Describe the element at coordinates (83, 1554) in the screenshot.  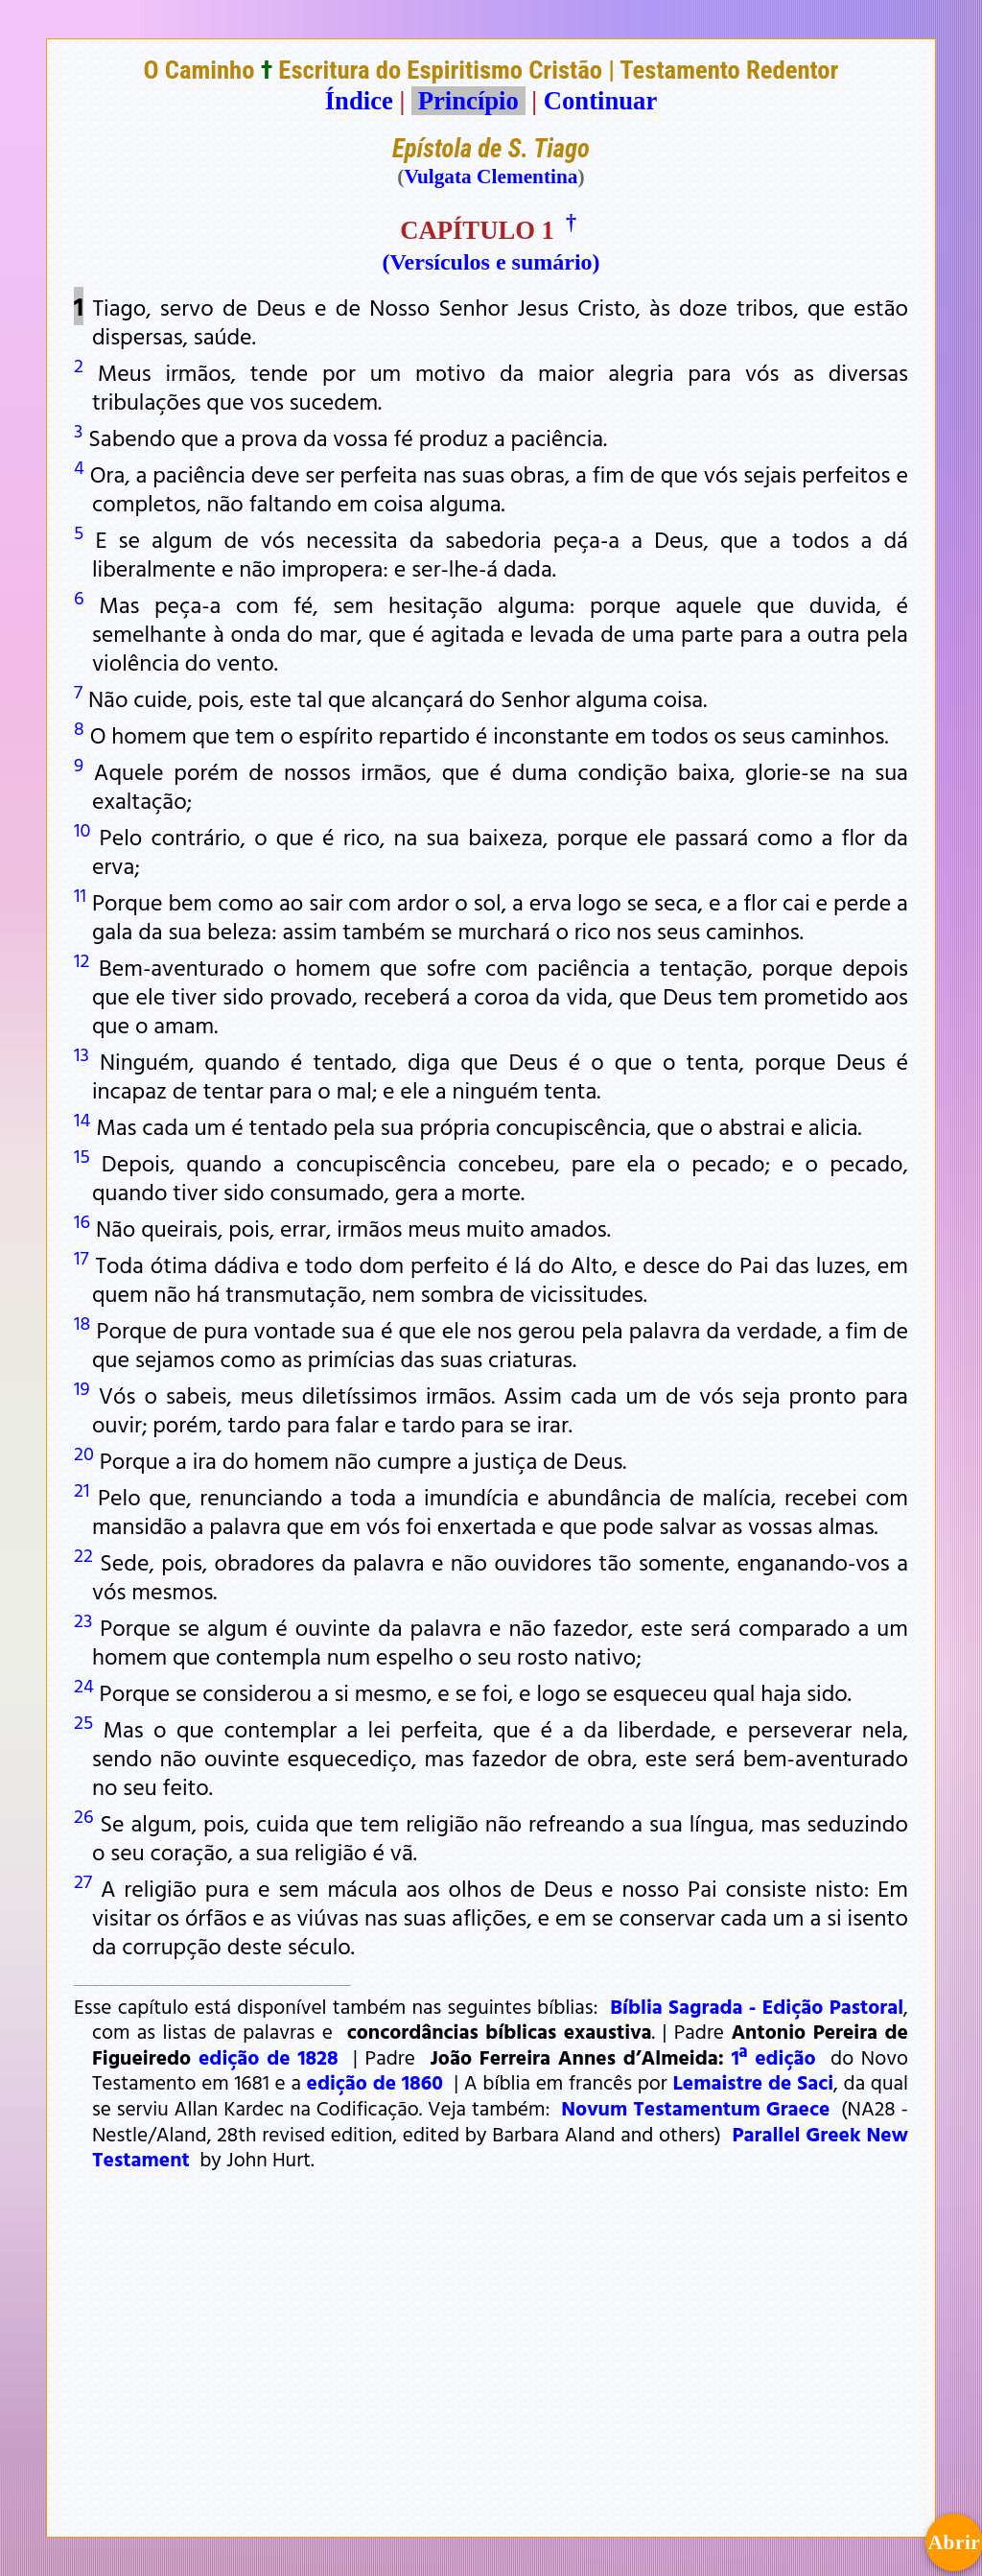
I see `22` at that location.